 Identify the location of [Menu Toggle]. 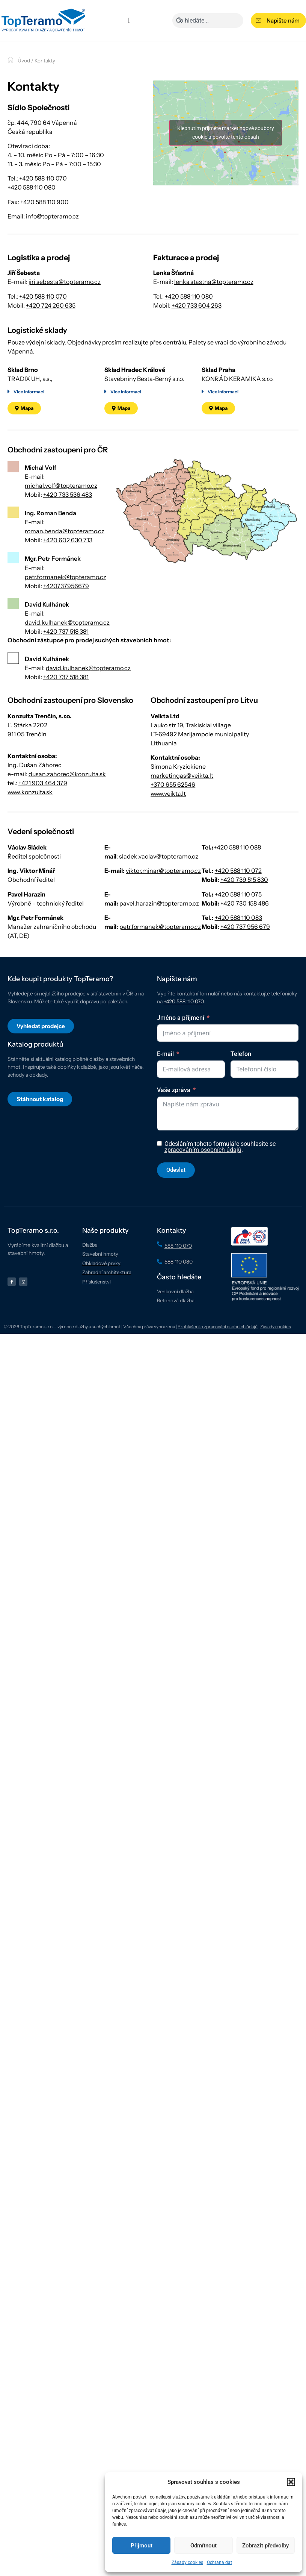
(129, 20).